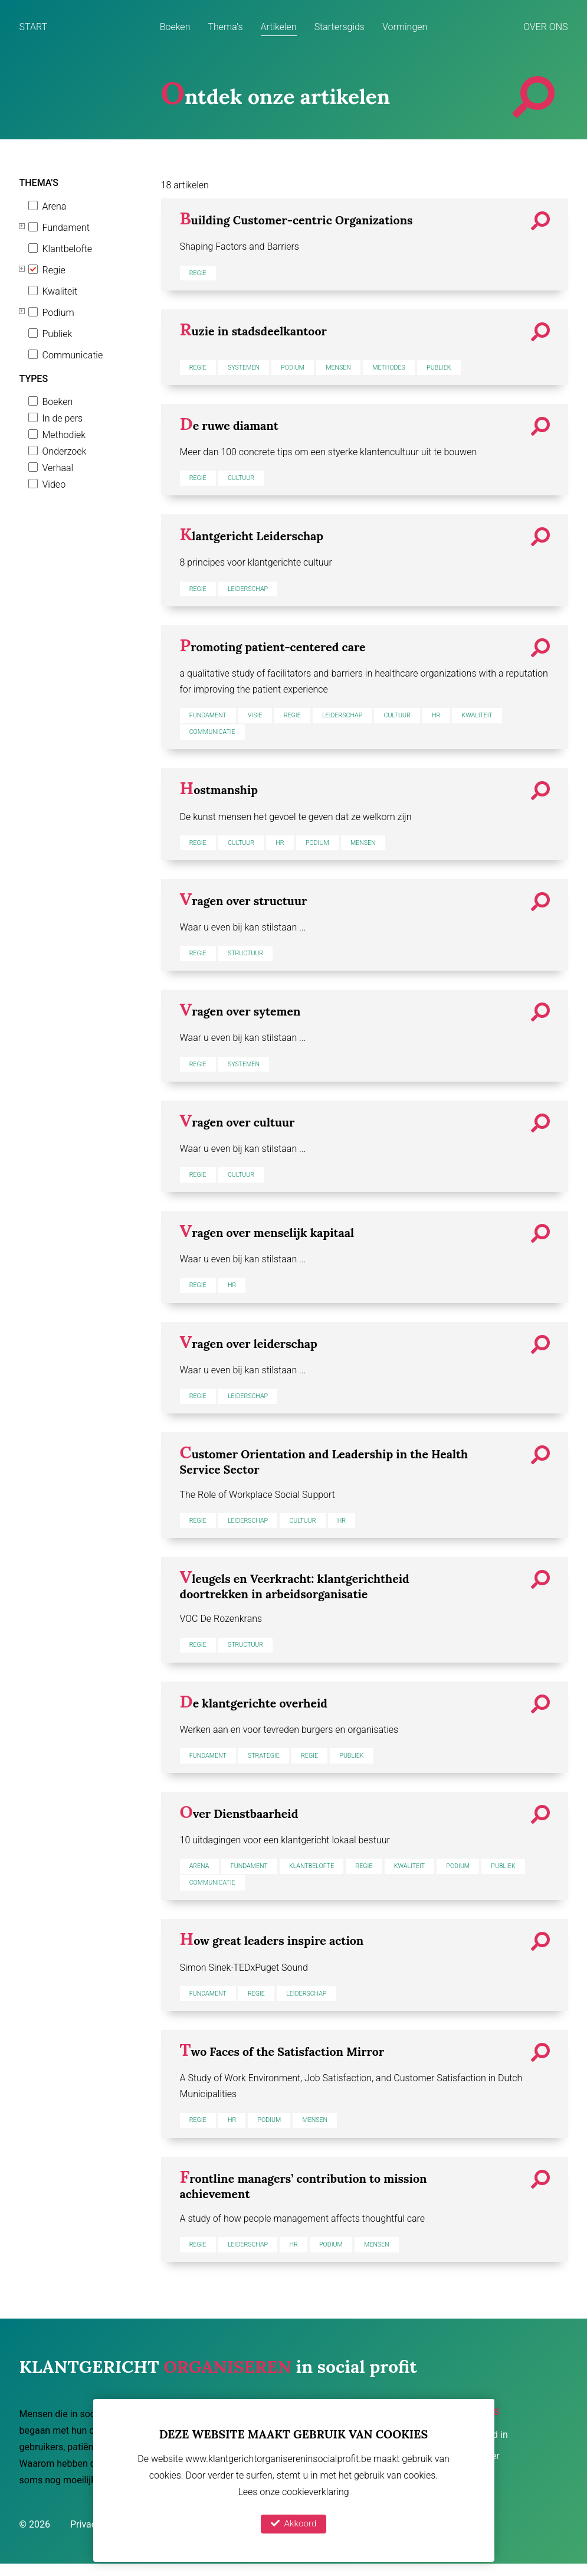 Image resolution: width=587 pixels, height=2576 pixels. I want to click on Strategie, so click(268, 1762).